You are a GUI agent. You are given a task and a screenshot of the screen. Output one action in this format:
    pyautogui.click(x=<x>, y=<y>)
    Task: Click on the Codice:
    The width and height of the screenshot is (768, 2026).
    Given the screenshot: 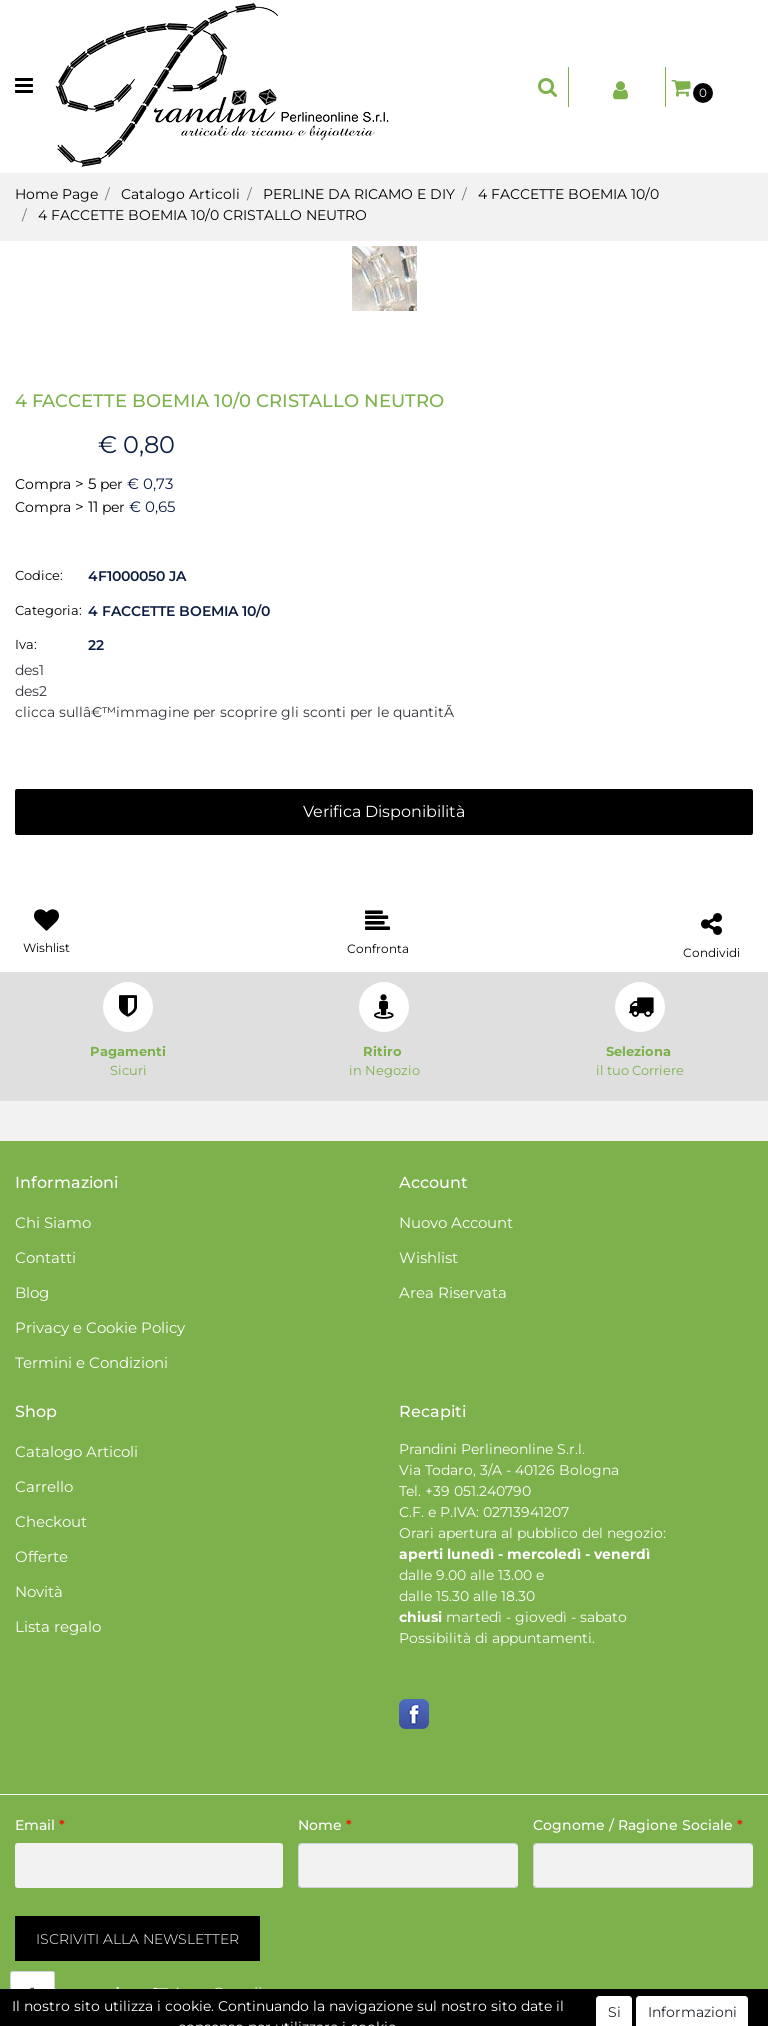 What is the action you would take?
    pyautogui.click(x=39, y=575)
    